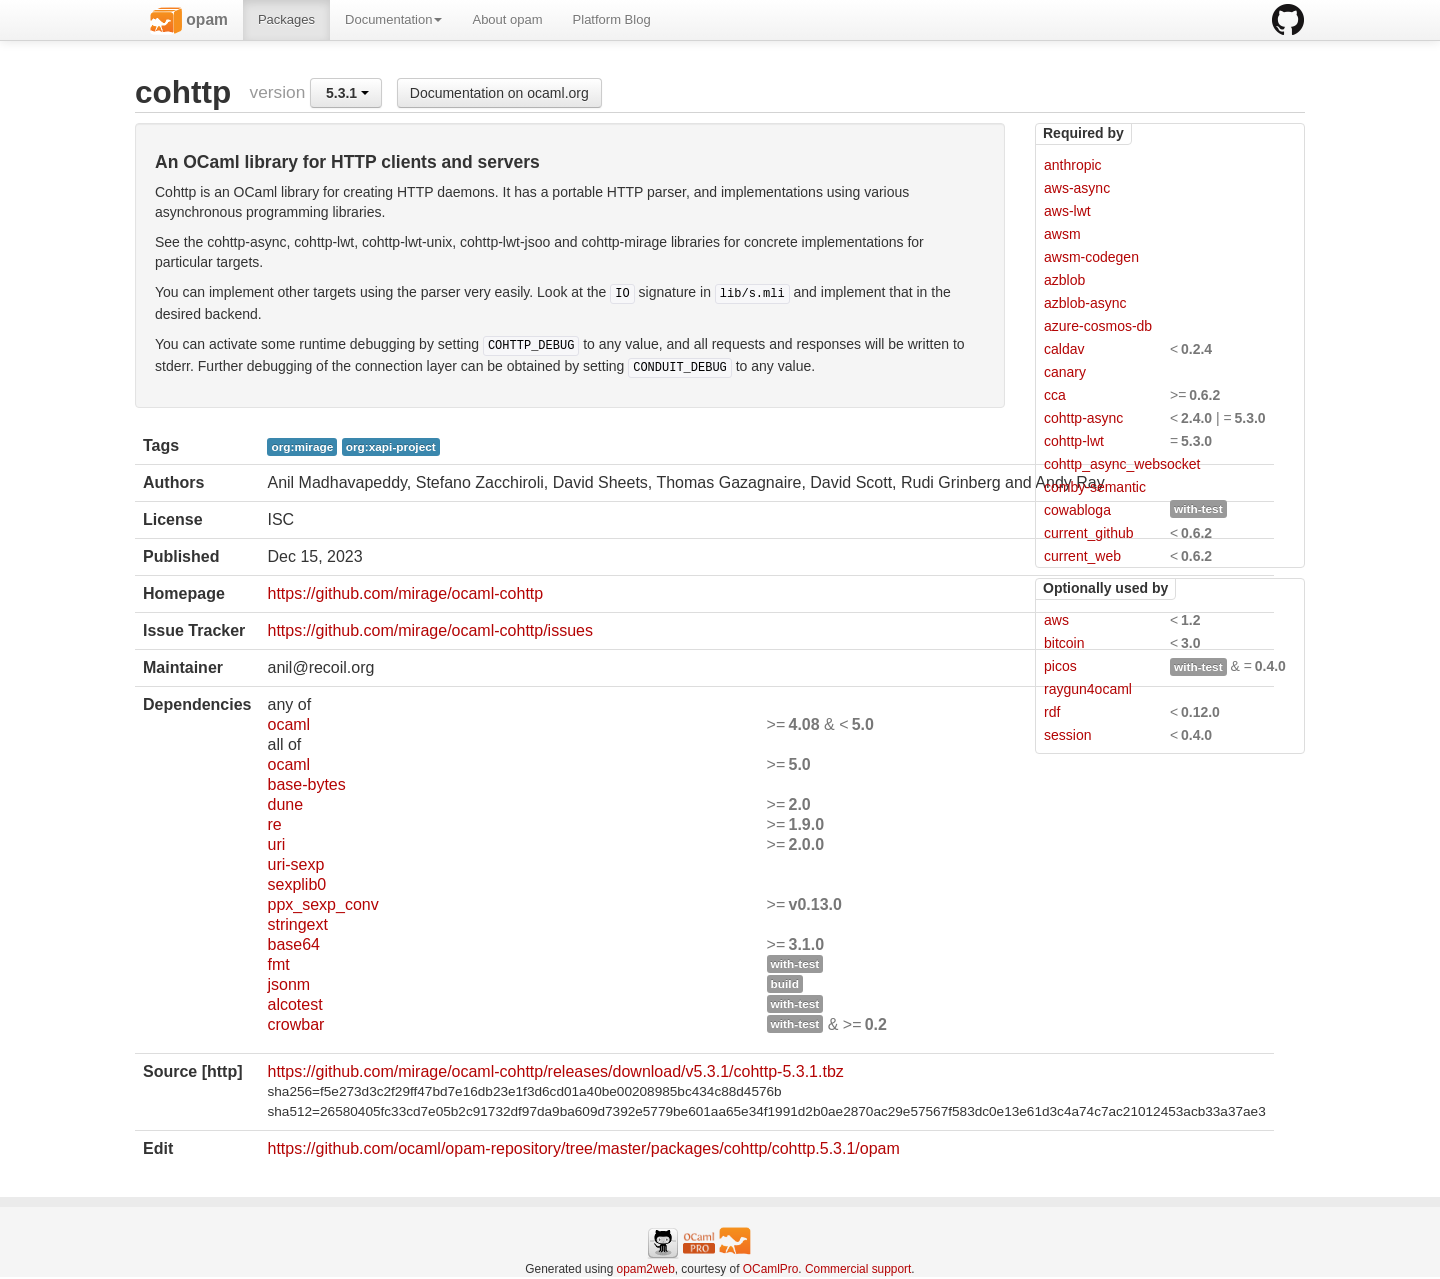 This screenshot has height=1279, width=1440. I want to click on https://github.com/mirage/ocaml-cohttp/releases/download/v5.3.1/cohttp-5.3.1.tbz, so click(555, 1071).